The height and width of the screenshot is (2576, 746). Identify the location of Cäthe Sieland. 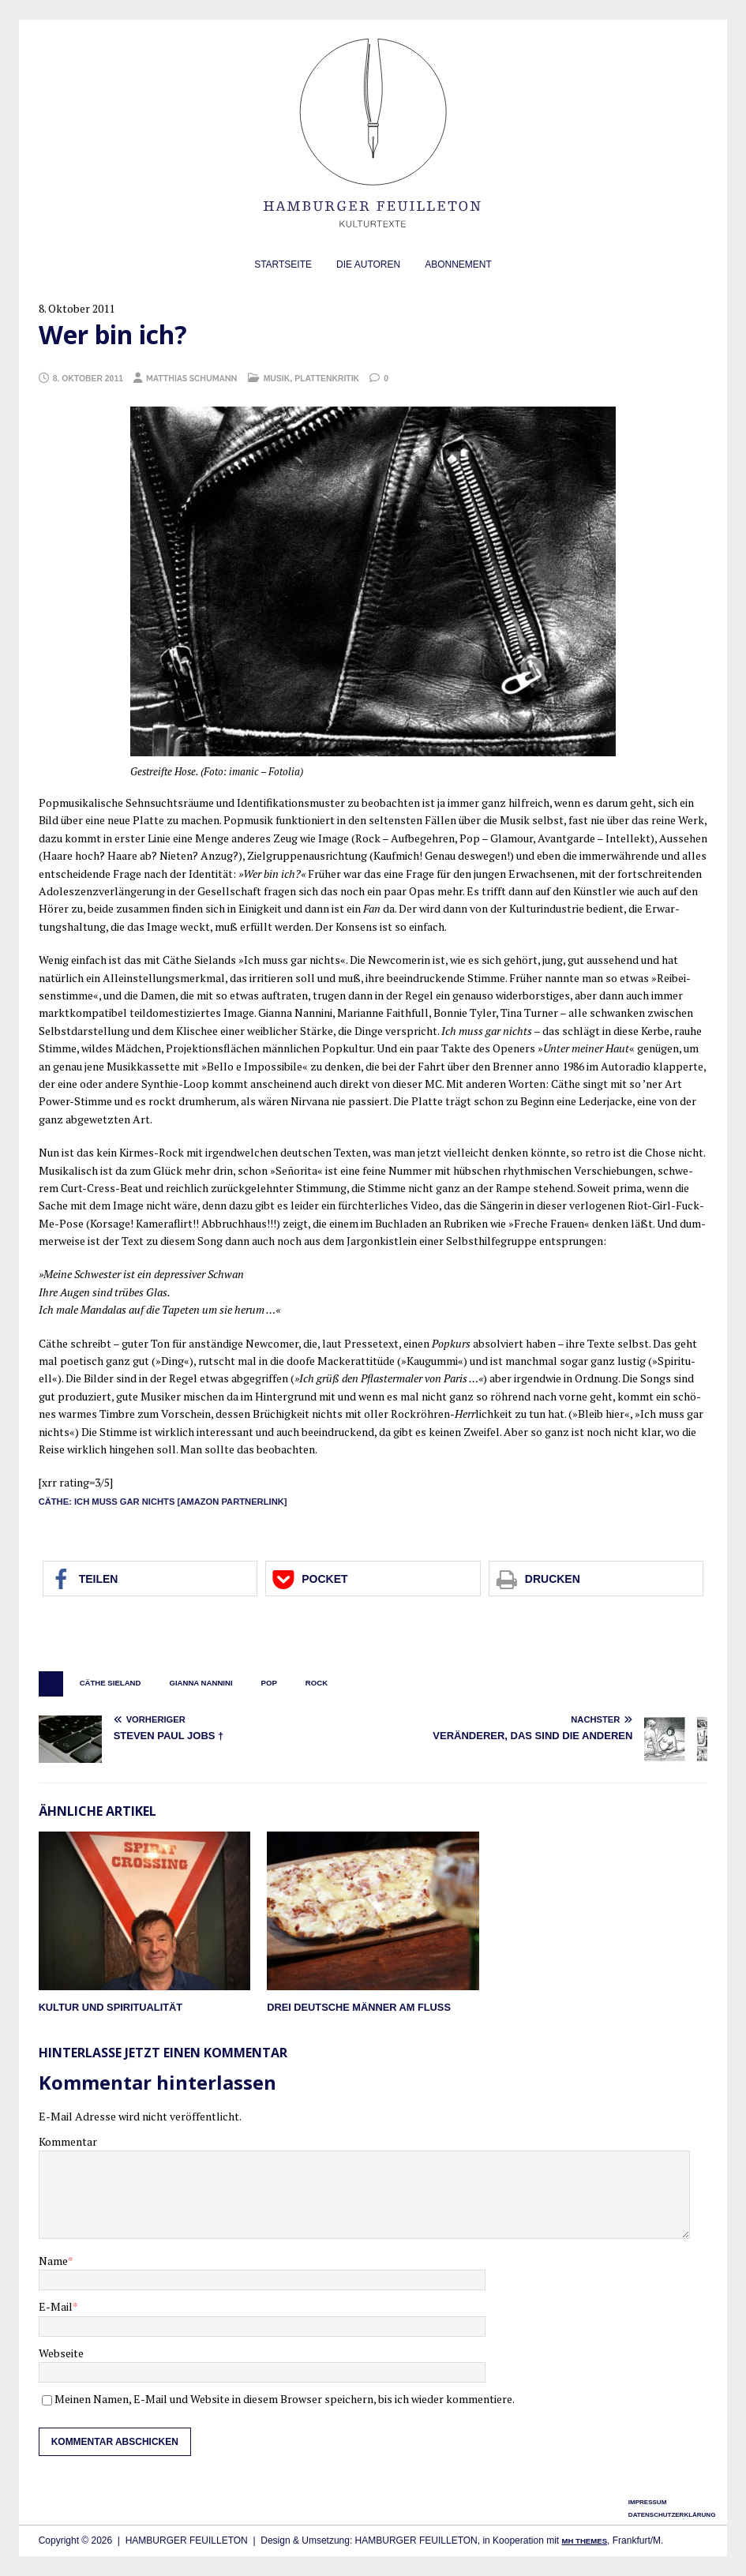
(110, 1682).